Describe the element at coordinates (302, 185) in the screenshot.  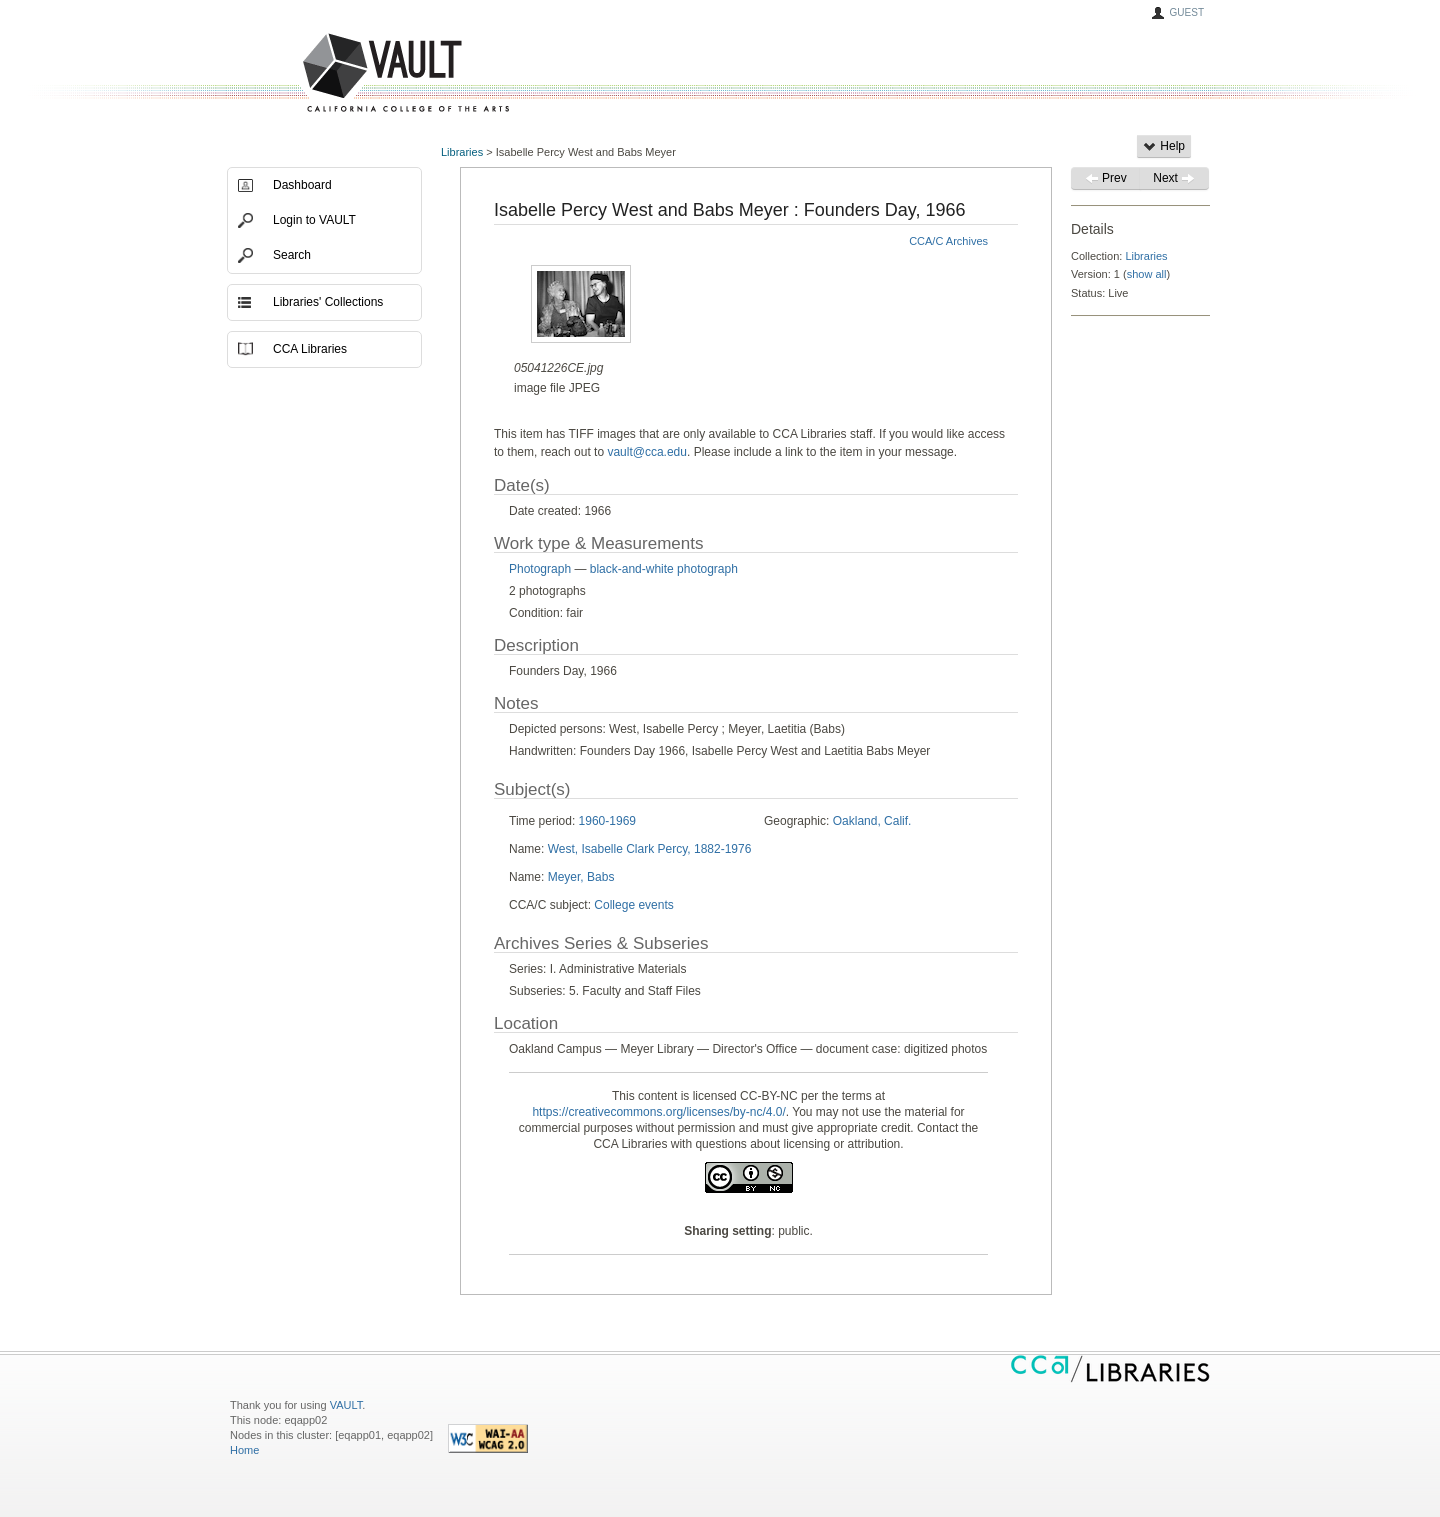
I see `Dashboard` at that location.